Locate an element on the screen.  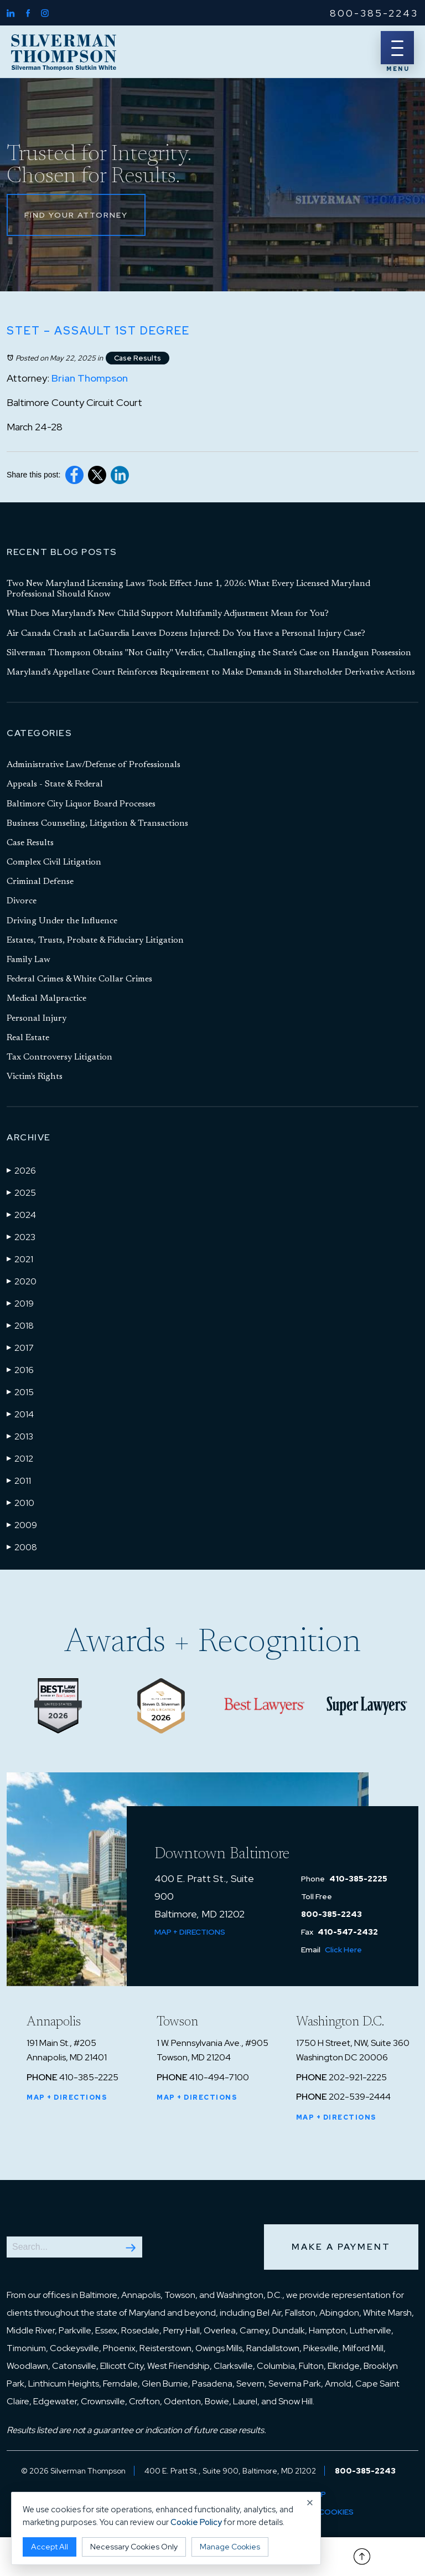
Maryland’s Appellate Court Reinforces Requirement to Make Demands in Shareholder Derivative Actions is located at coordinates (211, 672).